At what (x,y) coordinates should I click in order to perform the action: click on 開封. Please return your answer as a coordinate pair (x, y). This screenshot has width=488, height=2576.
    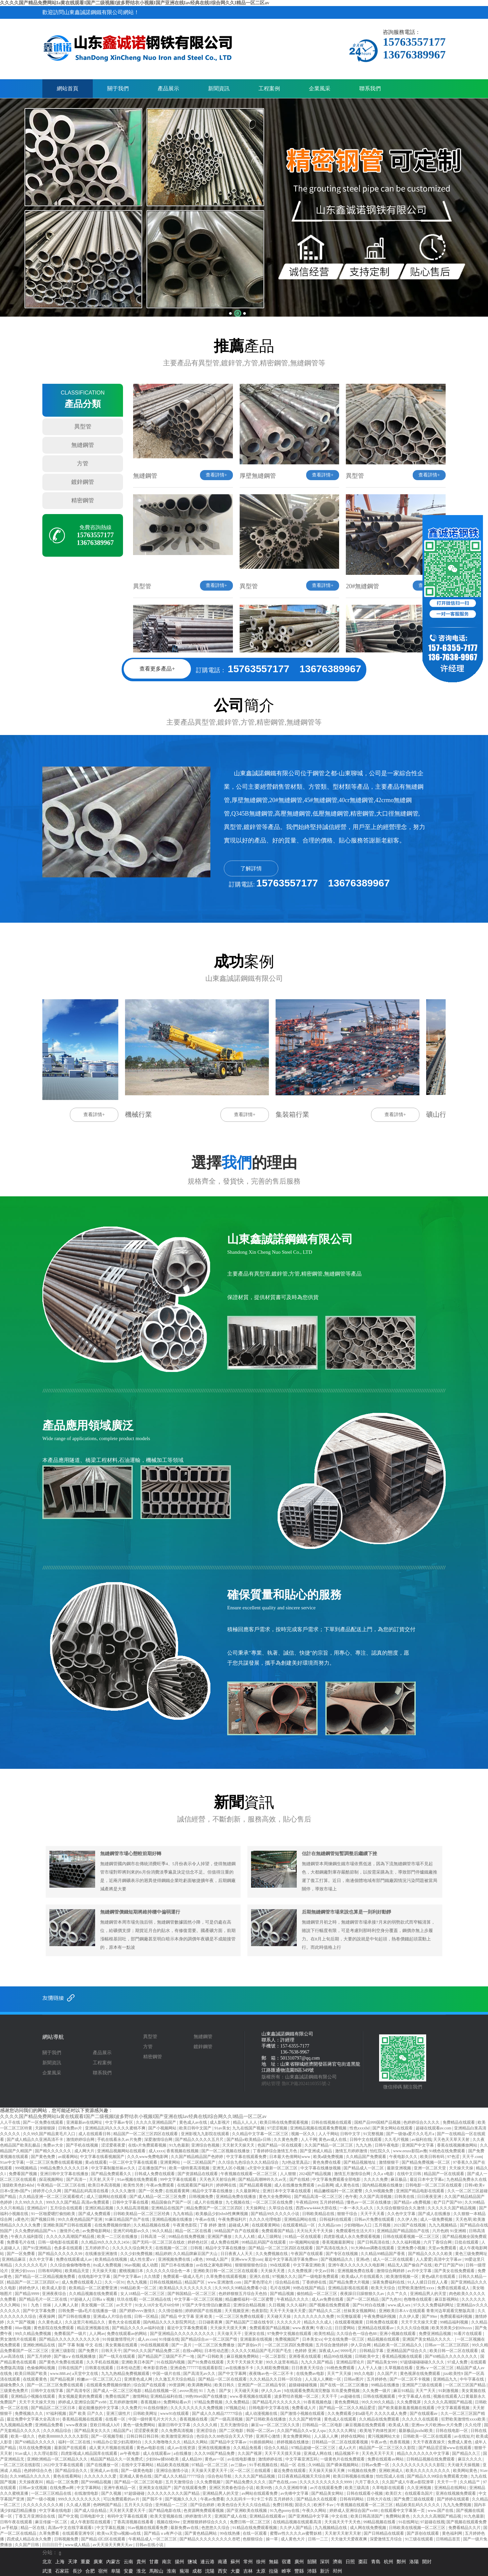
    Looking at the image, I should click on (427, 2561).